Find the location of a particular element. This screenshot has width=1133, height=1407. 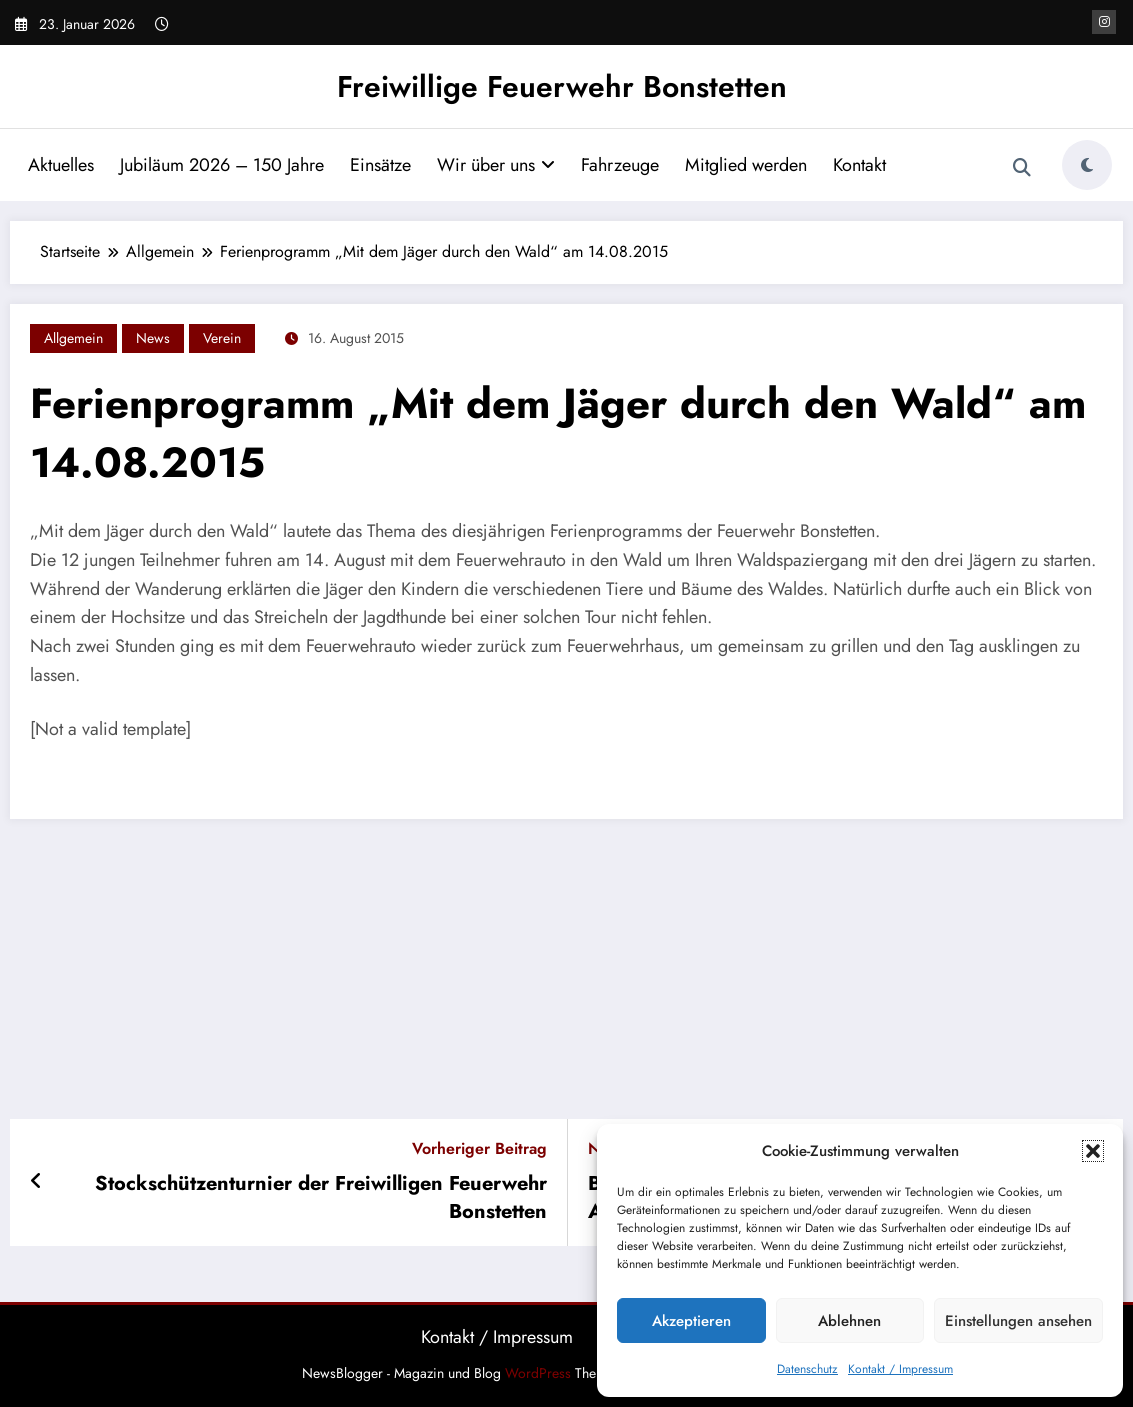

Akzeptieren is located at coordinates (691, 1321).